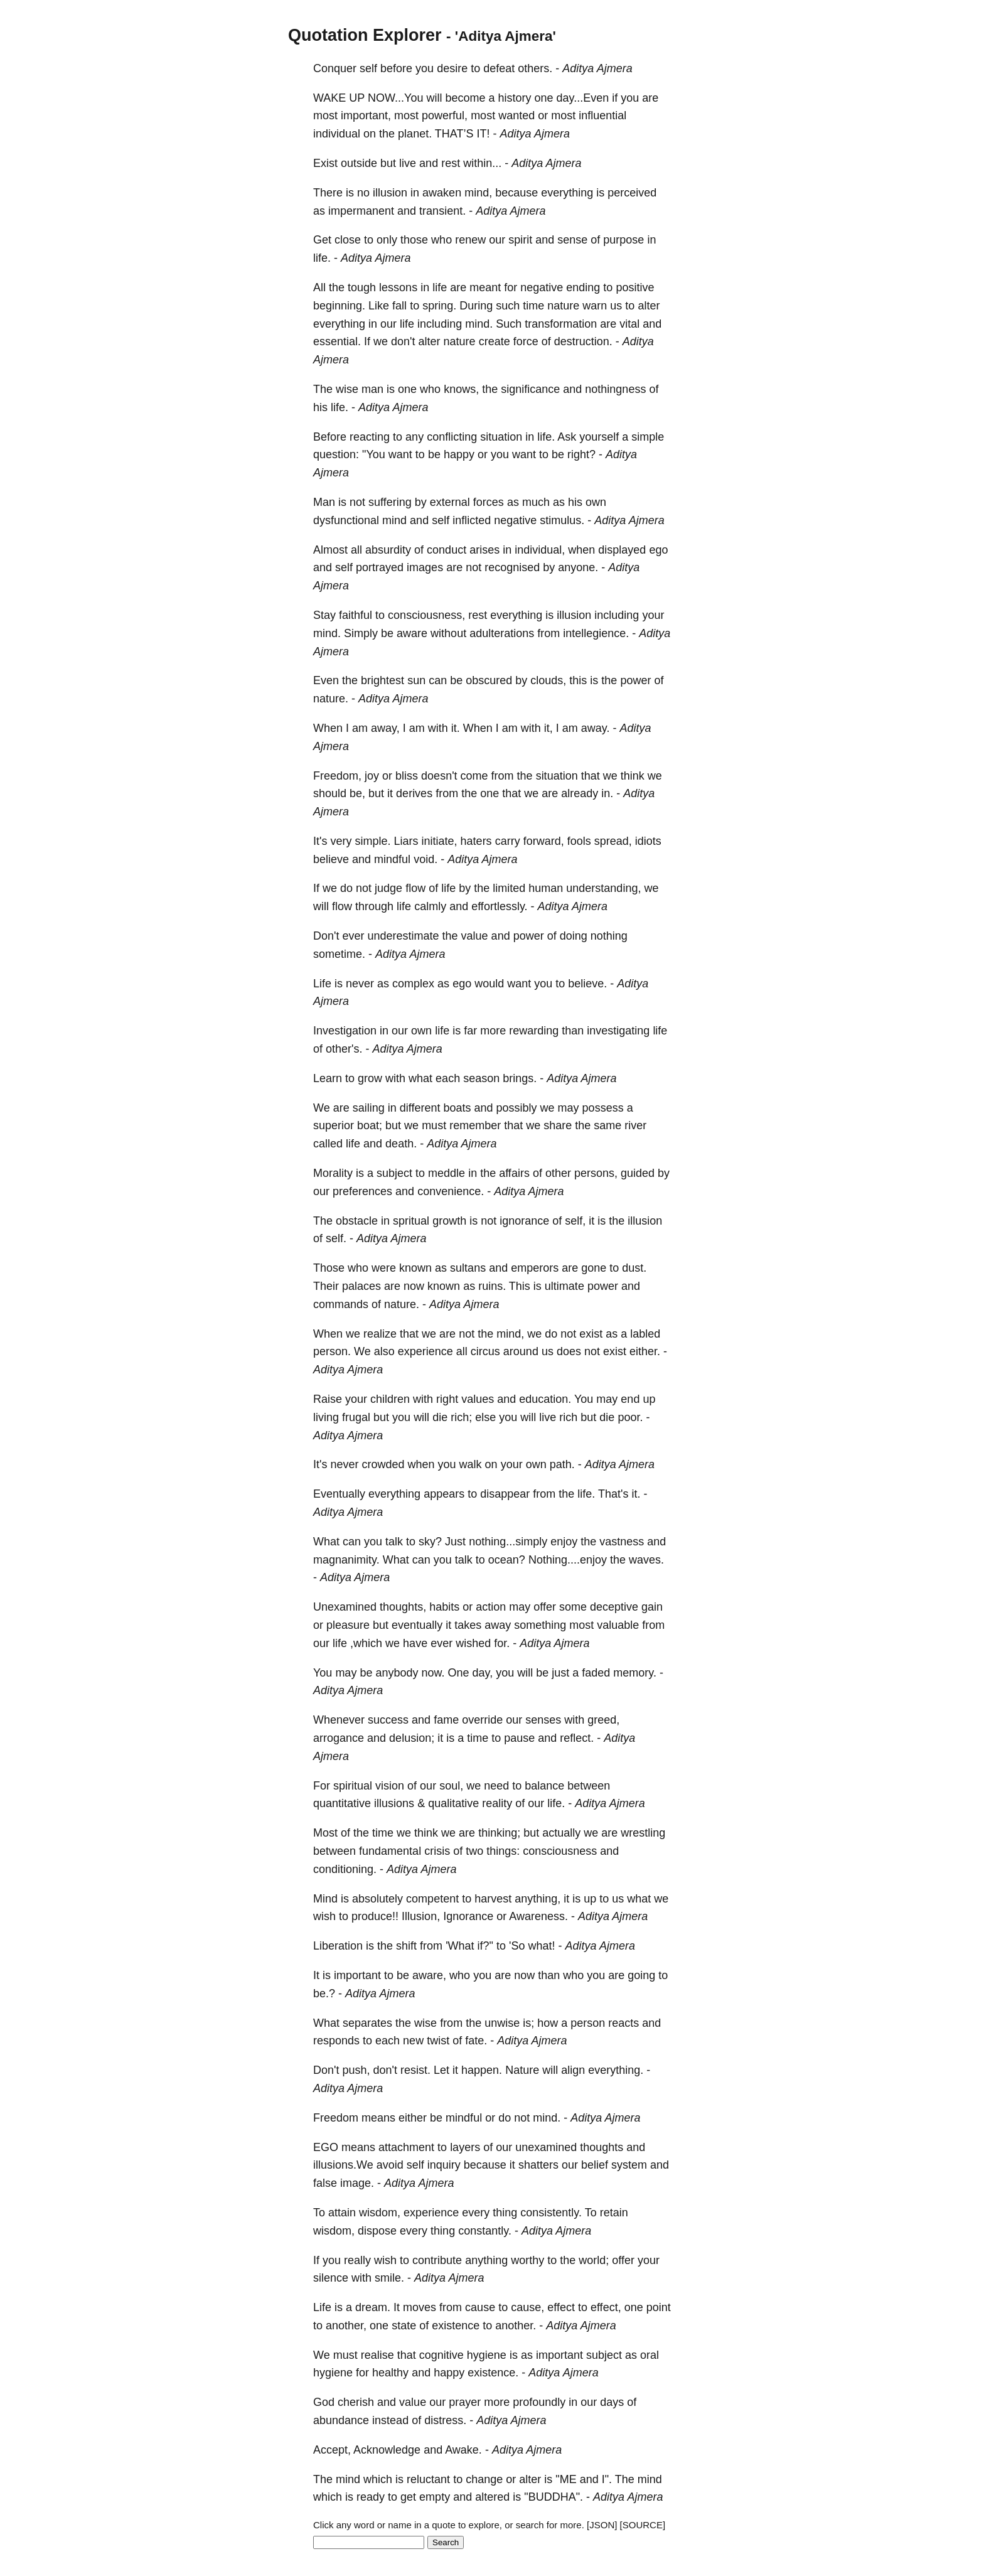 This screenshot has width=984, height=2576. What do you see at coordinates (485, 1351) in the screenshot?
I see `circus` at bounding box center [485, 1351].